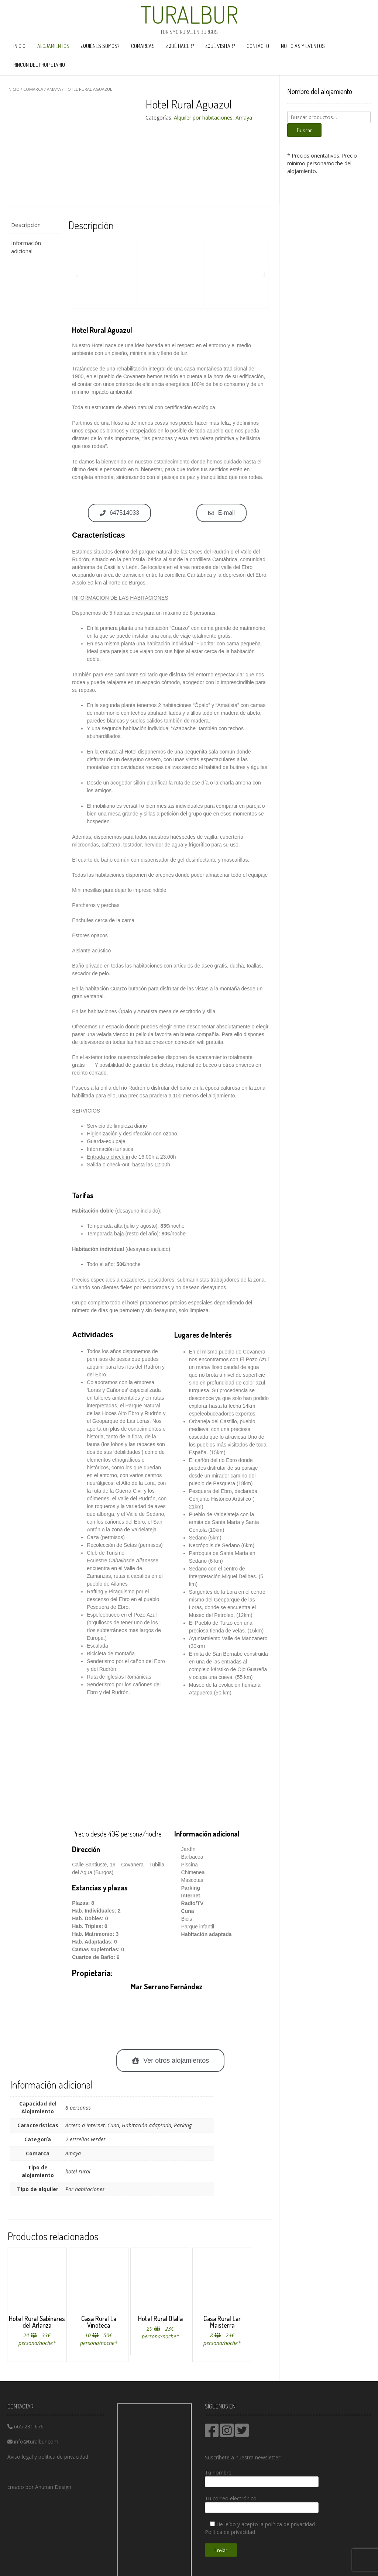 The height and width of the screenshot is (2576, 378). I want to click on Turalbur, so click(189, 14).